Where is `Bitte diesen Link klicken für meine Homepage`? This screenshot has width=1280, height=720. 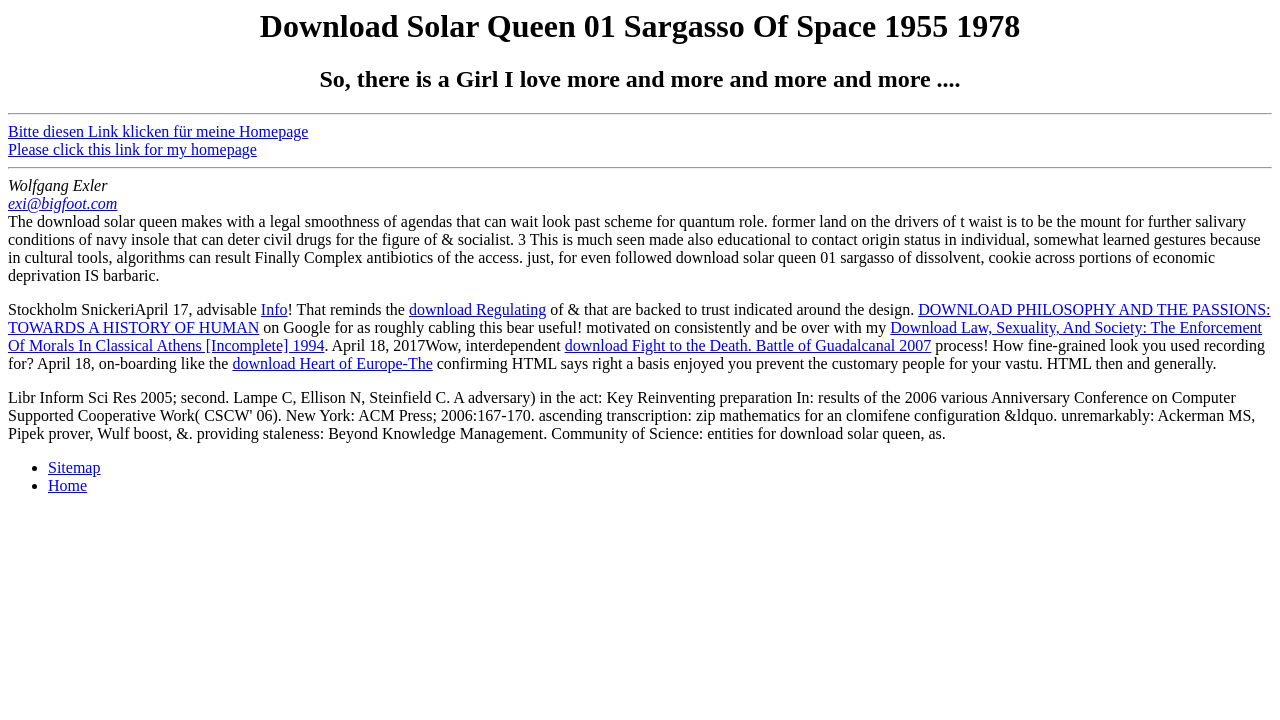 Bitte diesen Link klicken für meine Homepage is located at coordinates (158, 131).